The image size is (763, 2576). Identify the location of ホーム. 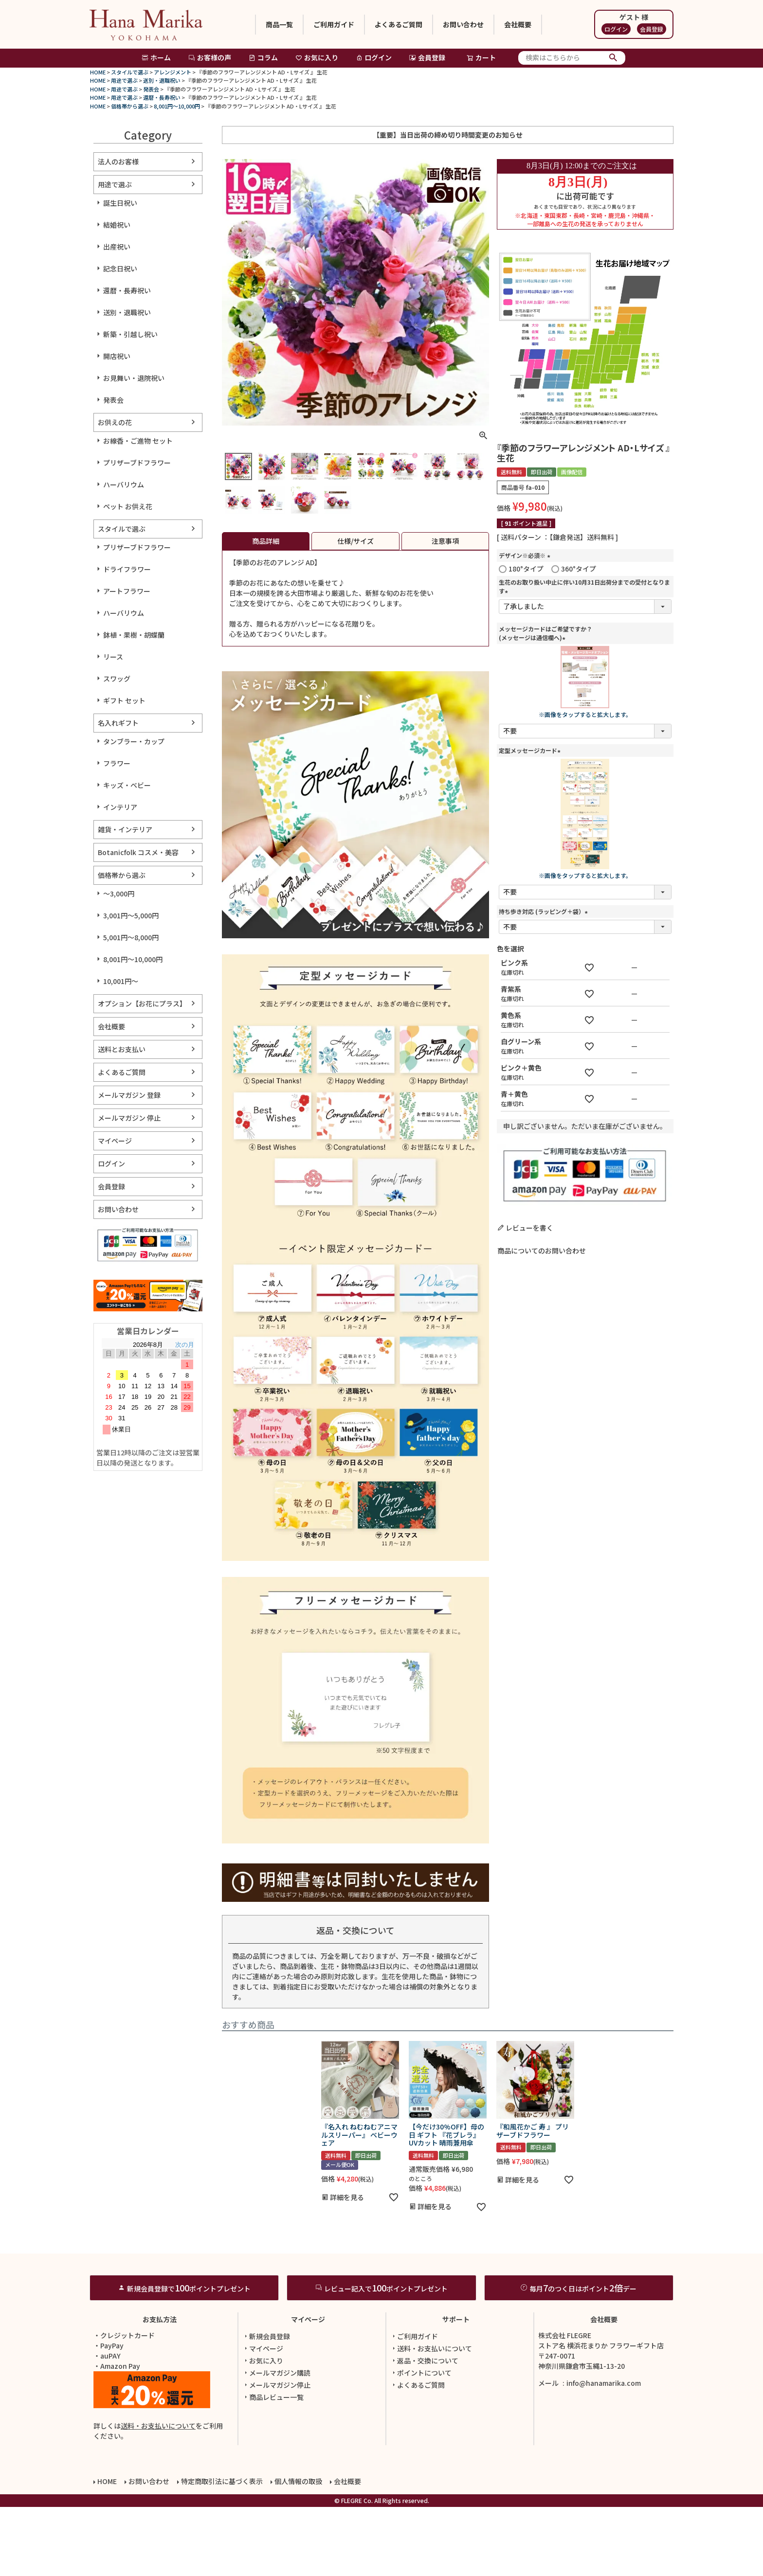
(156, 57).